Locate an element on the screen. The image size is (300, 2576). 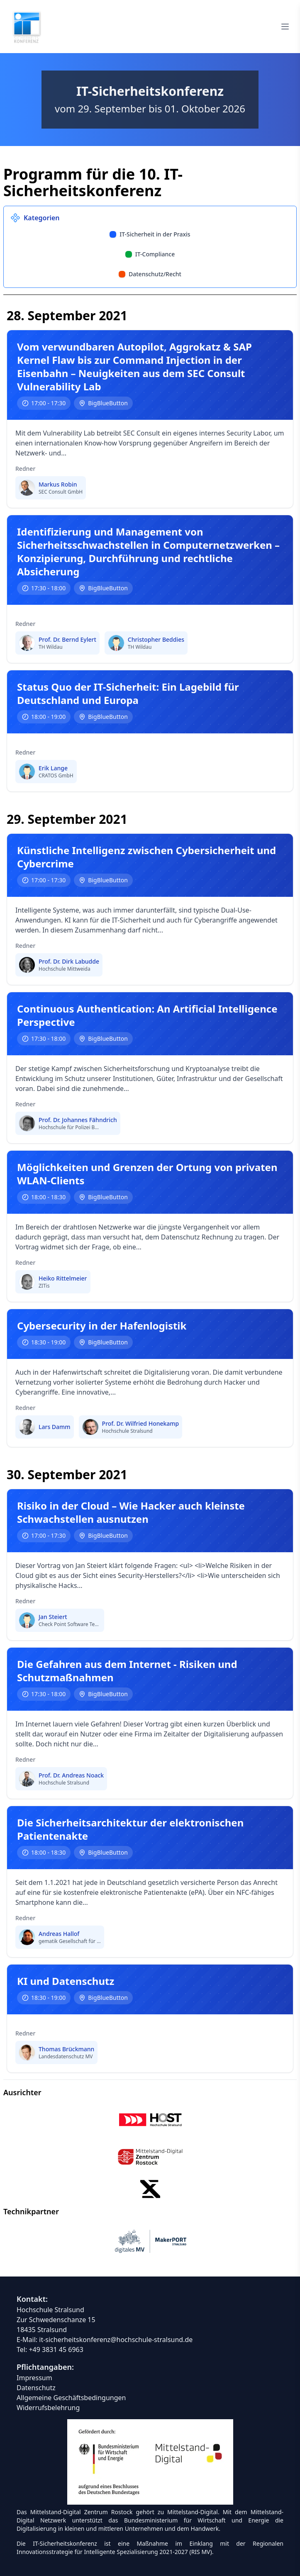
Künstliche Intelligenz zwischen Cybersicherheit und Cybercrime is located at coordinates (146, 857).